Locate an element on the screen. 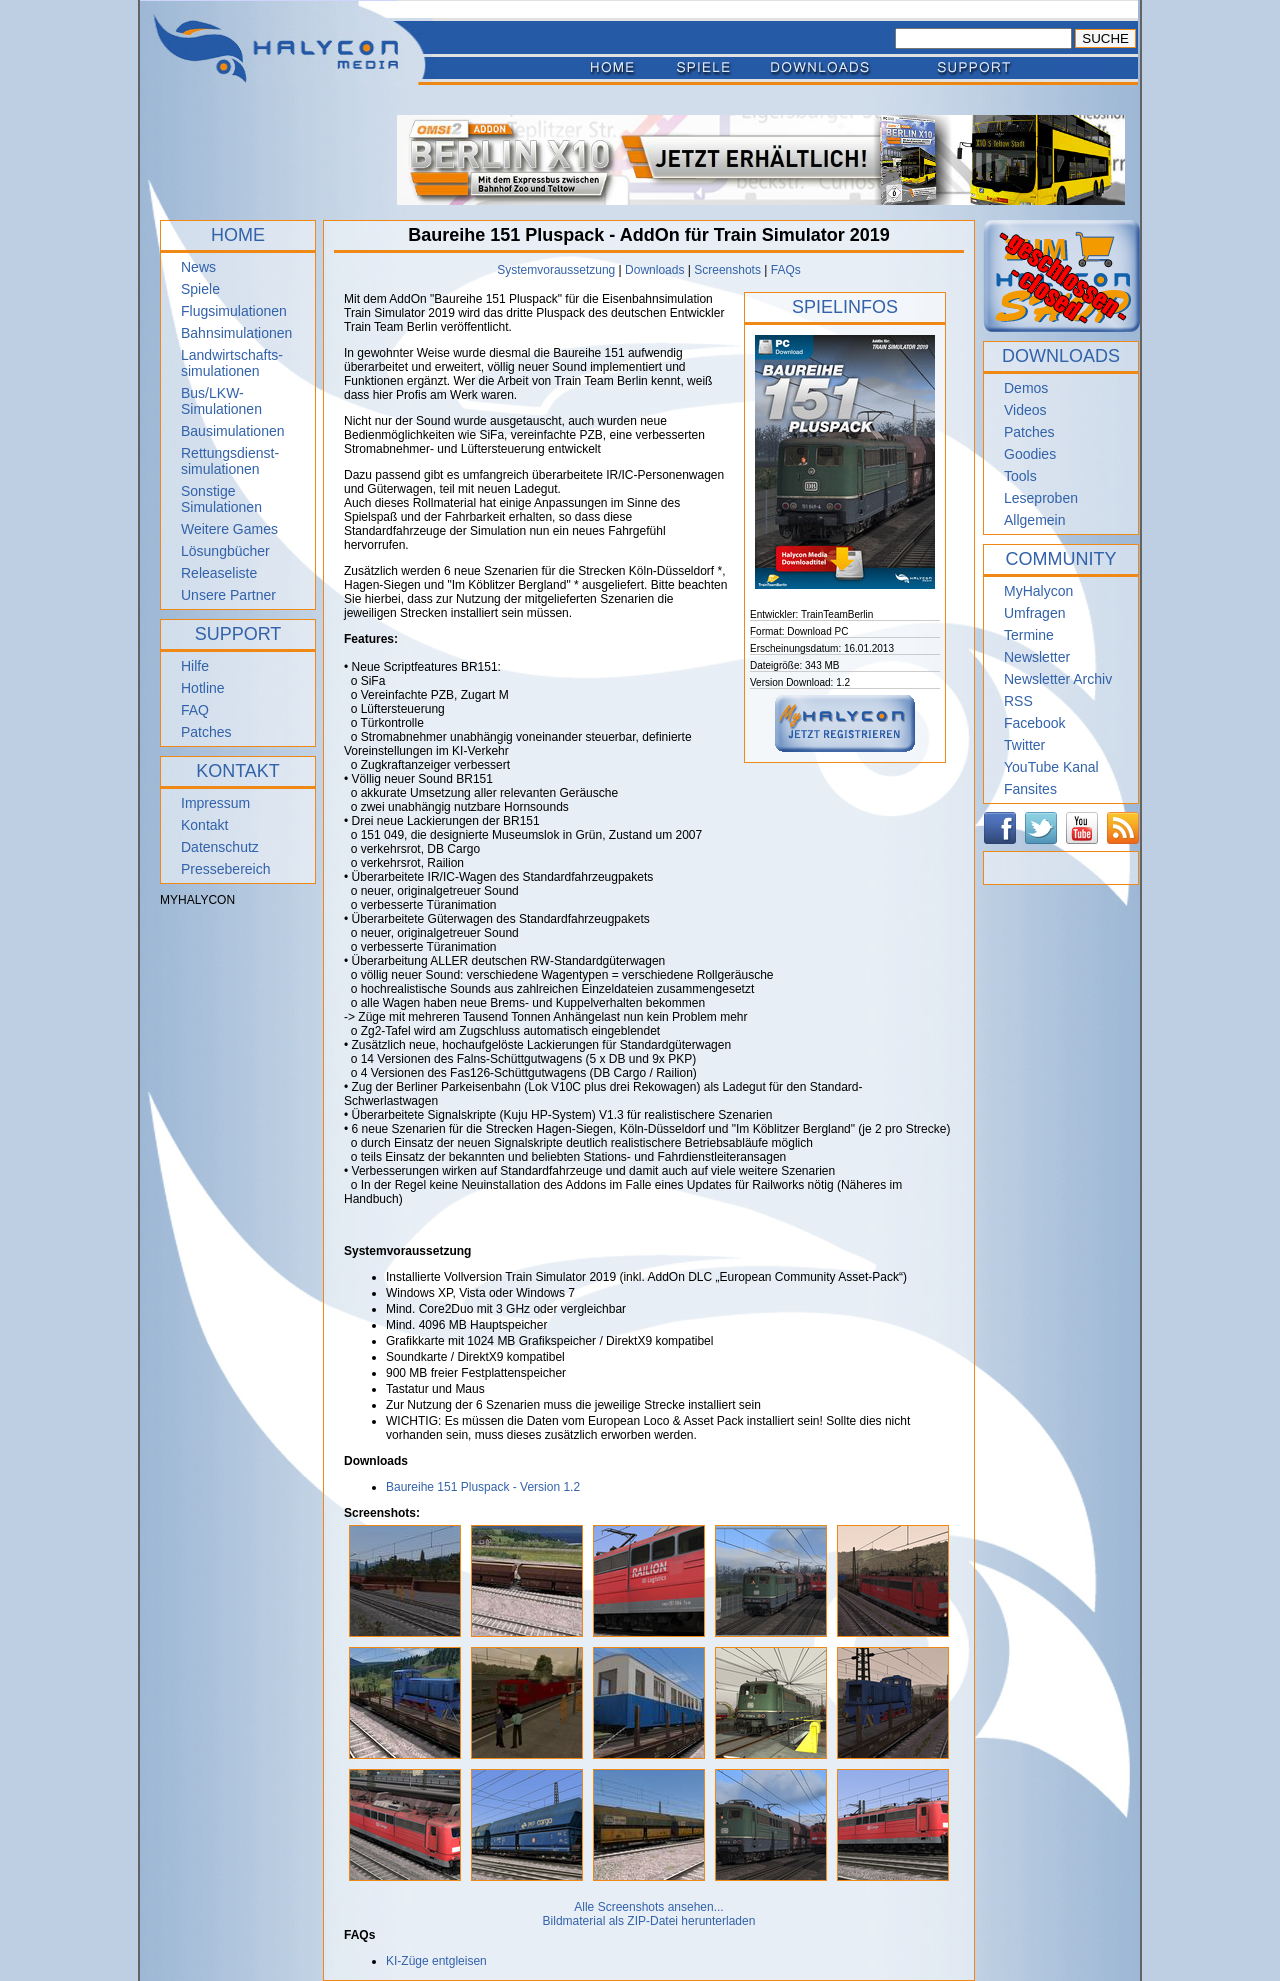 Image resolution: width=1280 pixels, height=1981 pixels. Twitter is located at coordinates (1024, 745).